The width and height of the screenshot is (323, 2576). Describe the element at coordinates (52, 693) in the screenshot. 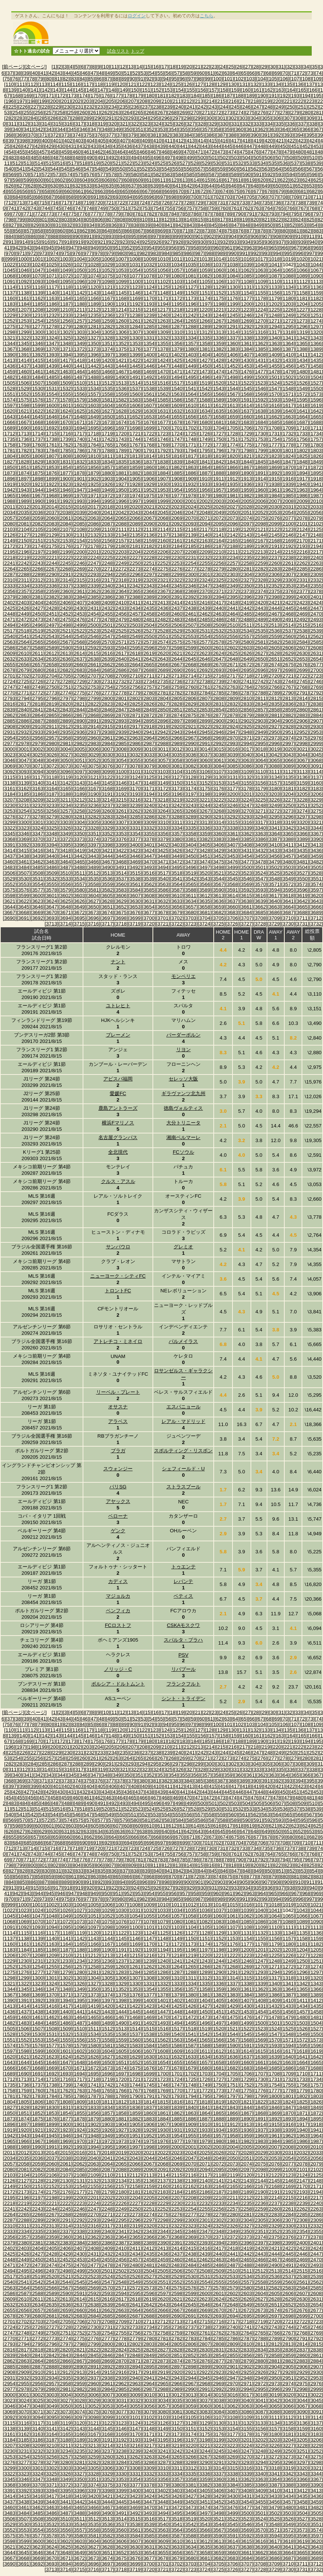

I see `[2773]` at that location.